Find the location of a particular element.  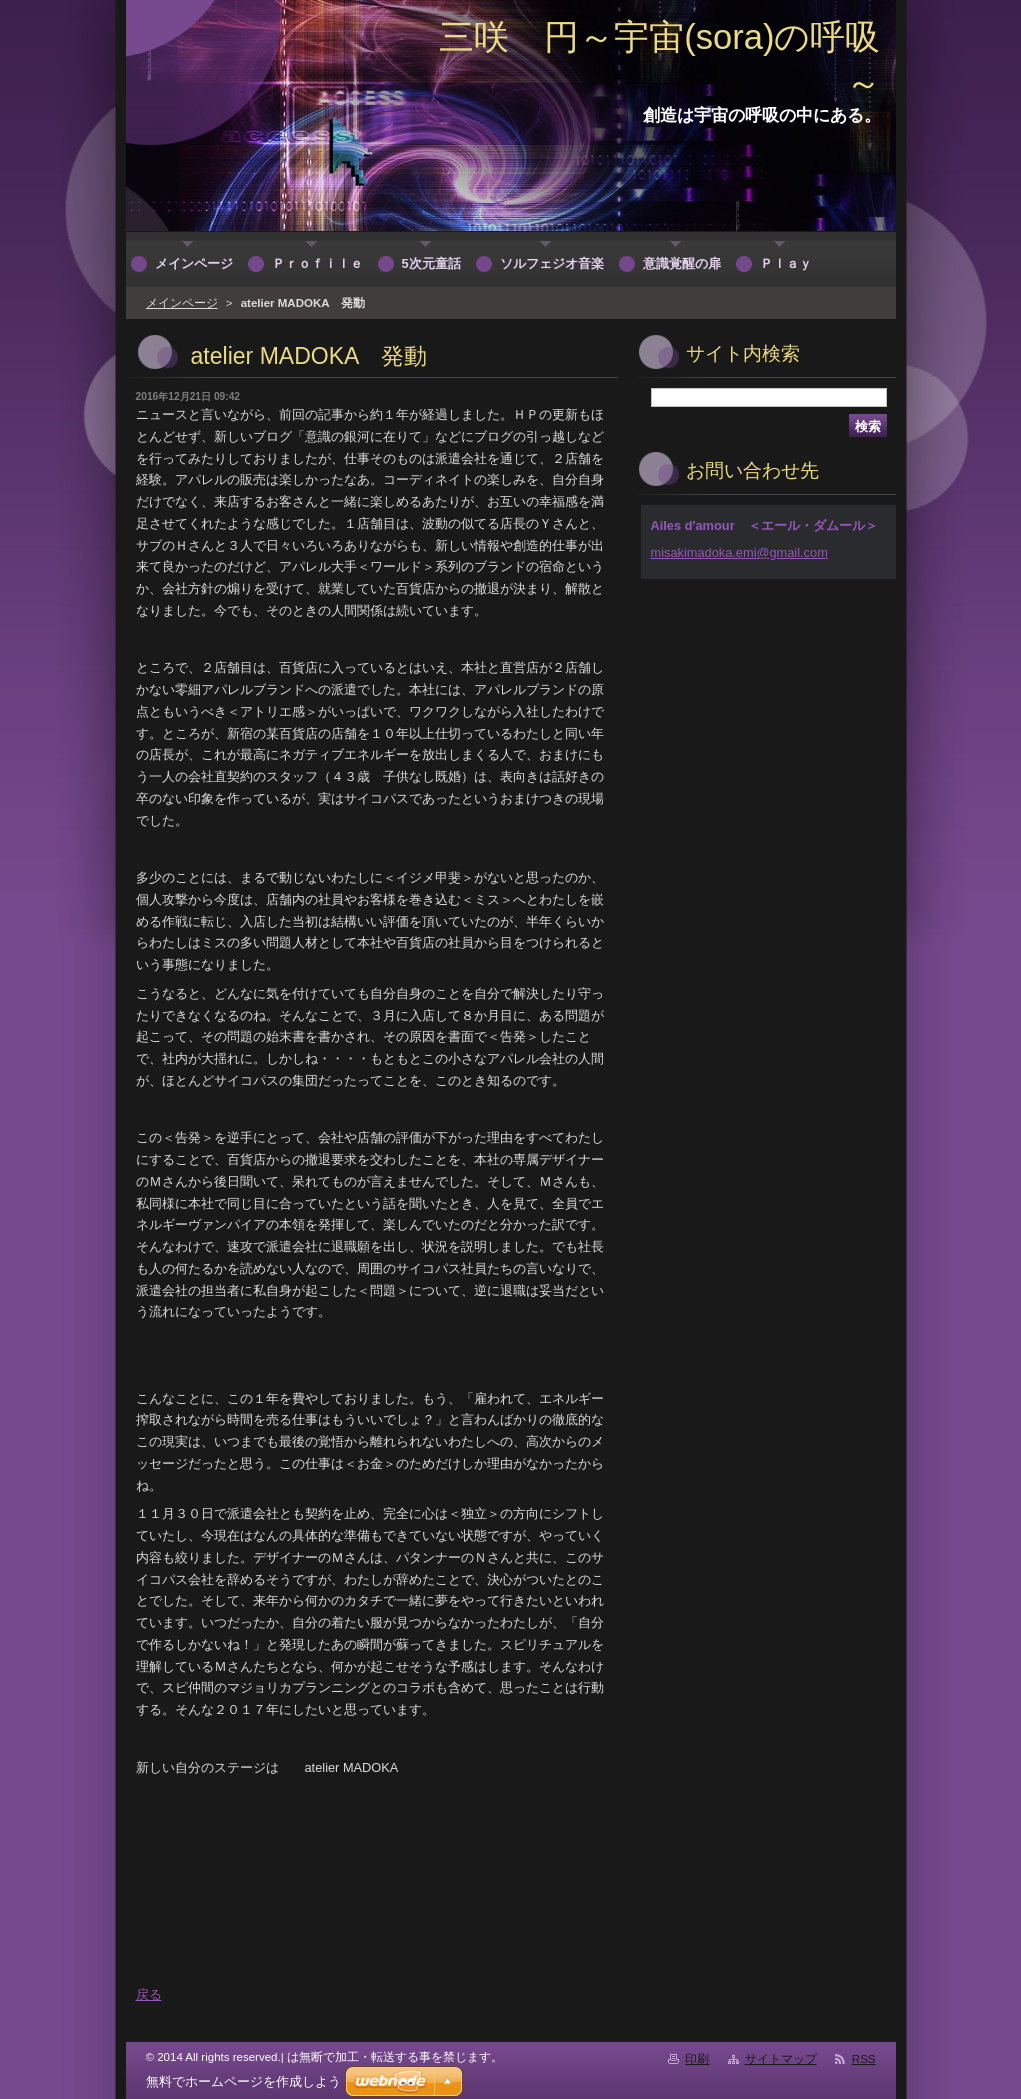

印刷 is located at coordinates (697, 2059).